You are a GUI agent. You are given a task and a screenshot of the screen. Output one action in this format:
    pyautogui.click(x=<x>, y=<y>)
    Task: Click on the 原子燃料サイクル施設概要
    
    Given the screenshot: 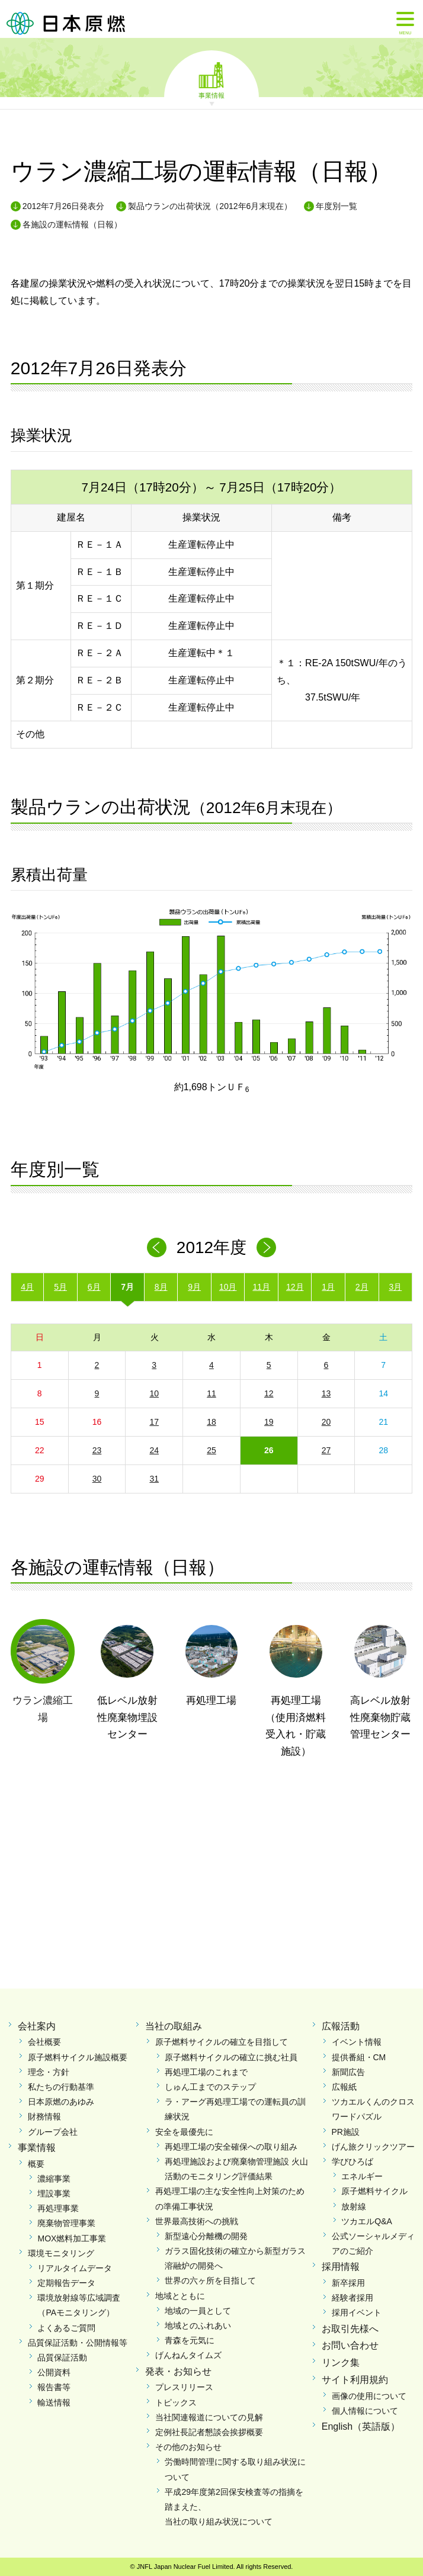 What is the action you would take?
    pyautogui.click(x=77, y=2057)
    